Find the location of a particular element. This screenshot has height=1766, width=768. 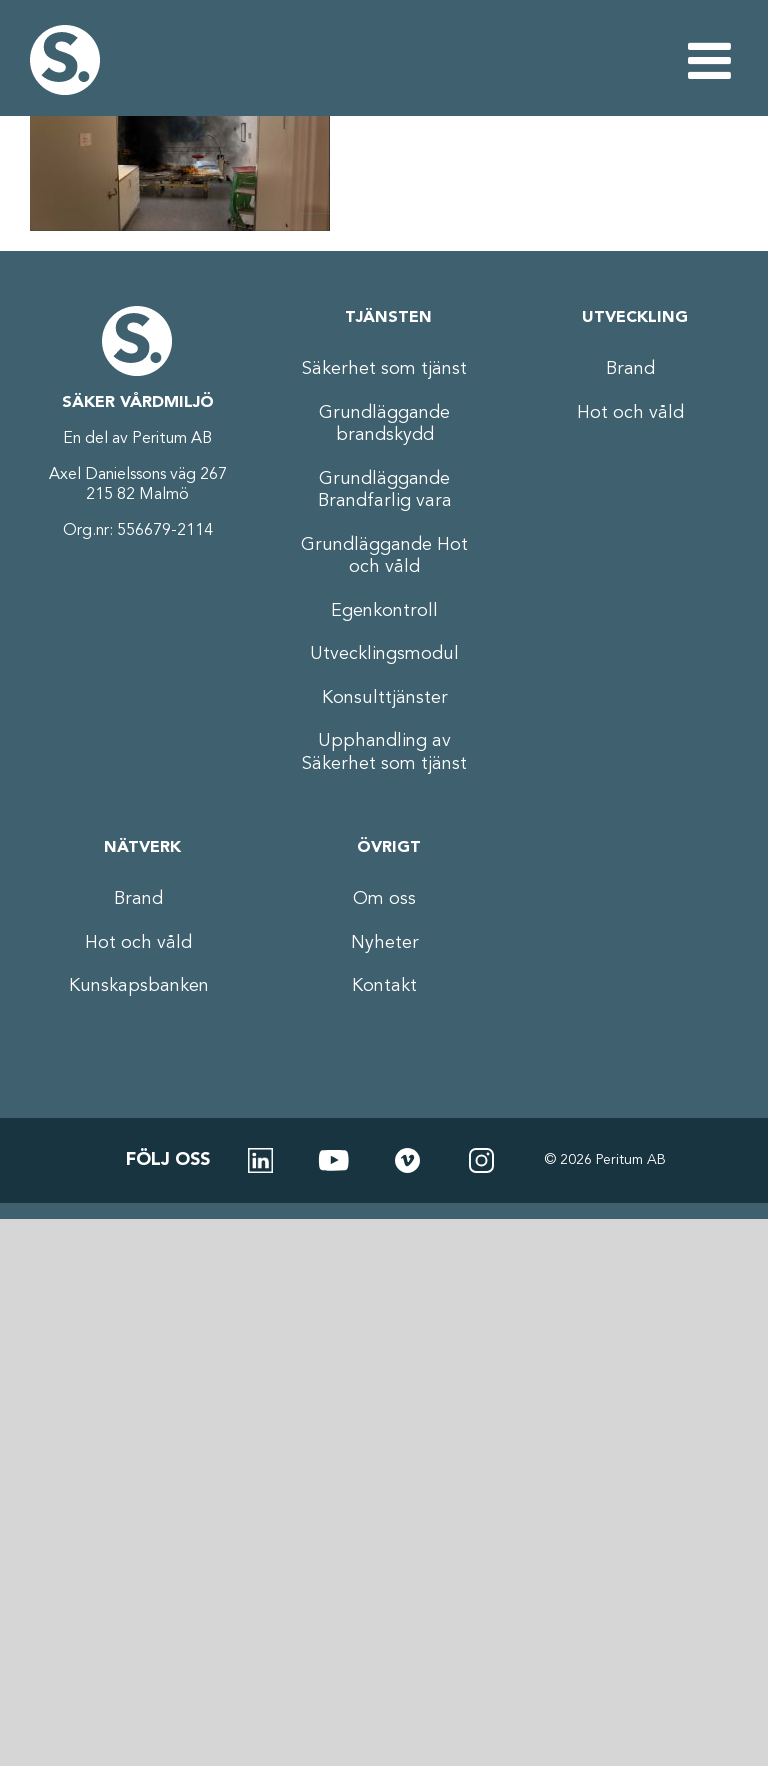

Grundläggande Brandfarlig vara is located at coordinates (385, 490).